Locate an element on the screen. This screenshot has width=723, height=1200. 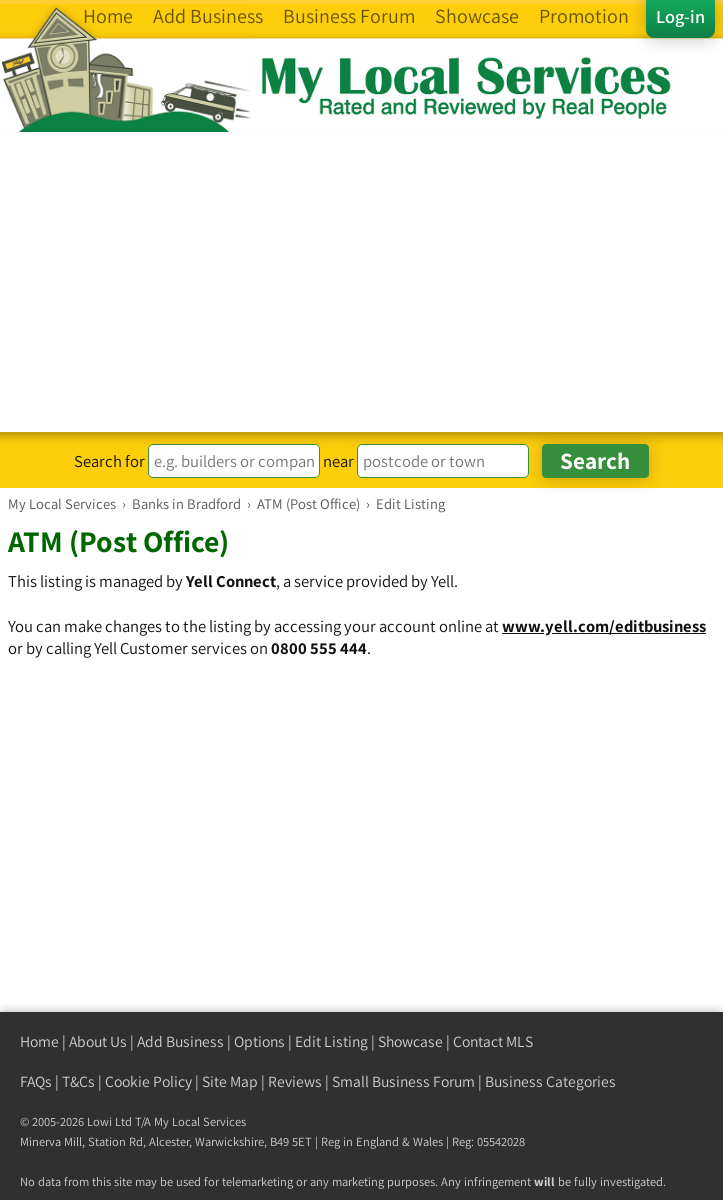
Site Map is located at coordinates (230, 1081).